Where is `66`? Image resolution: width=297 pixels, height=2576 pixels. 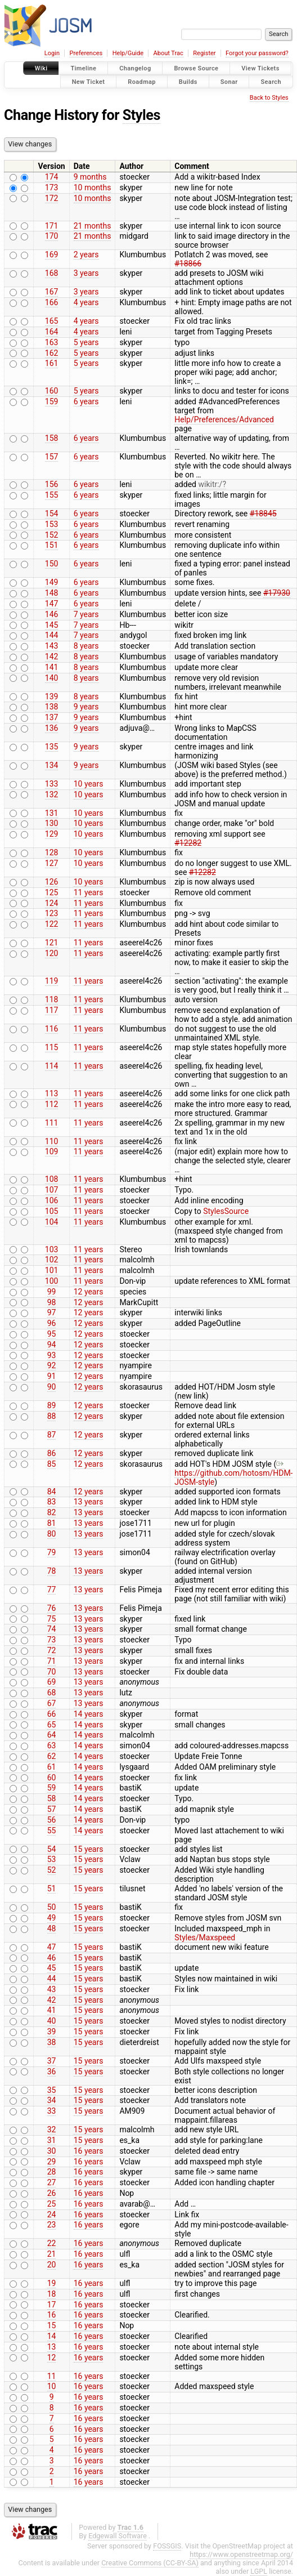
66 is located at coordinates (51, 1713).